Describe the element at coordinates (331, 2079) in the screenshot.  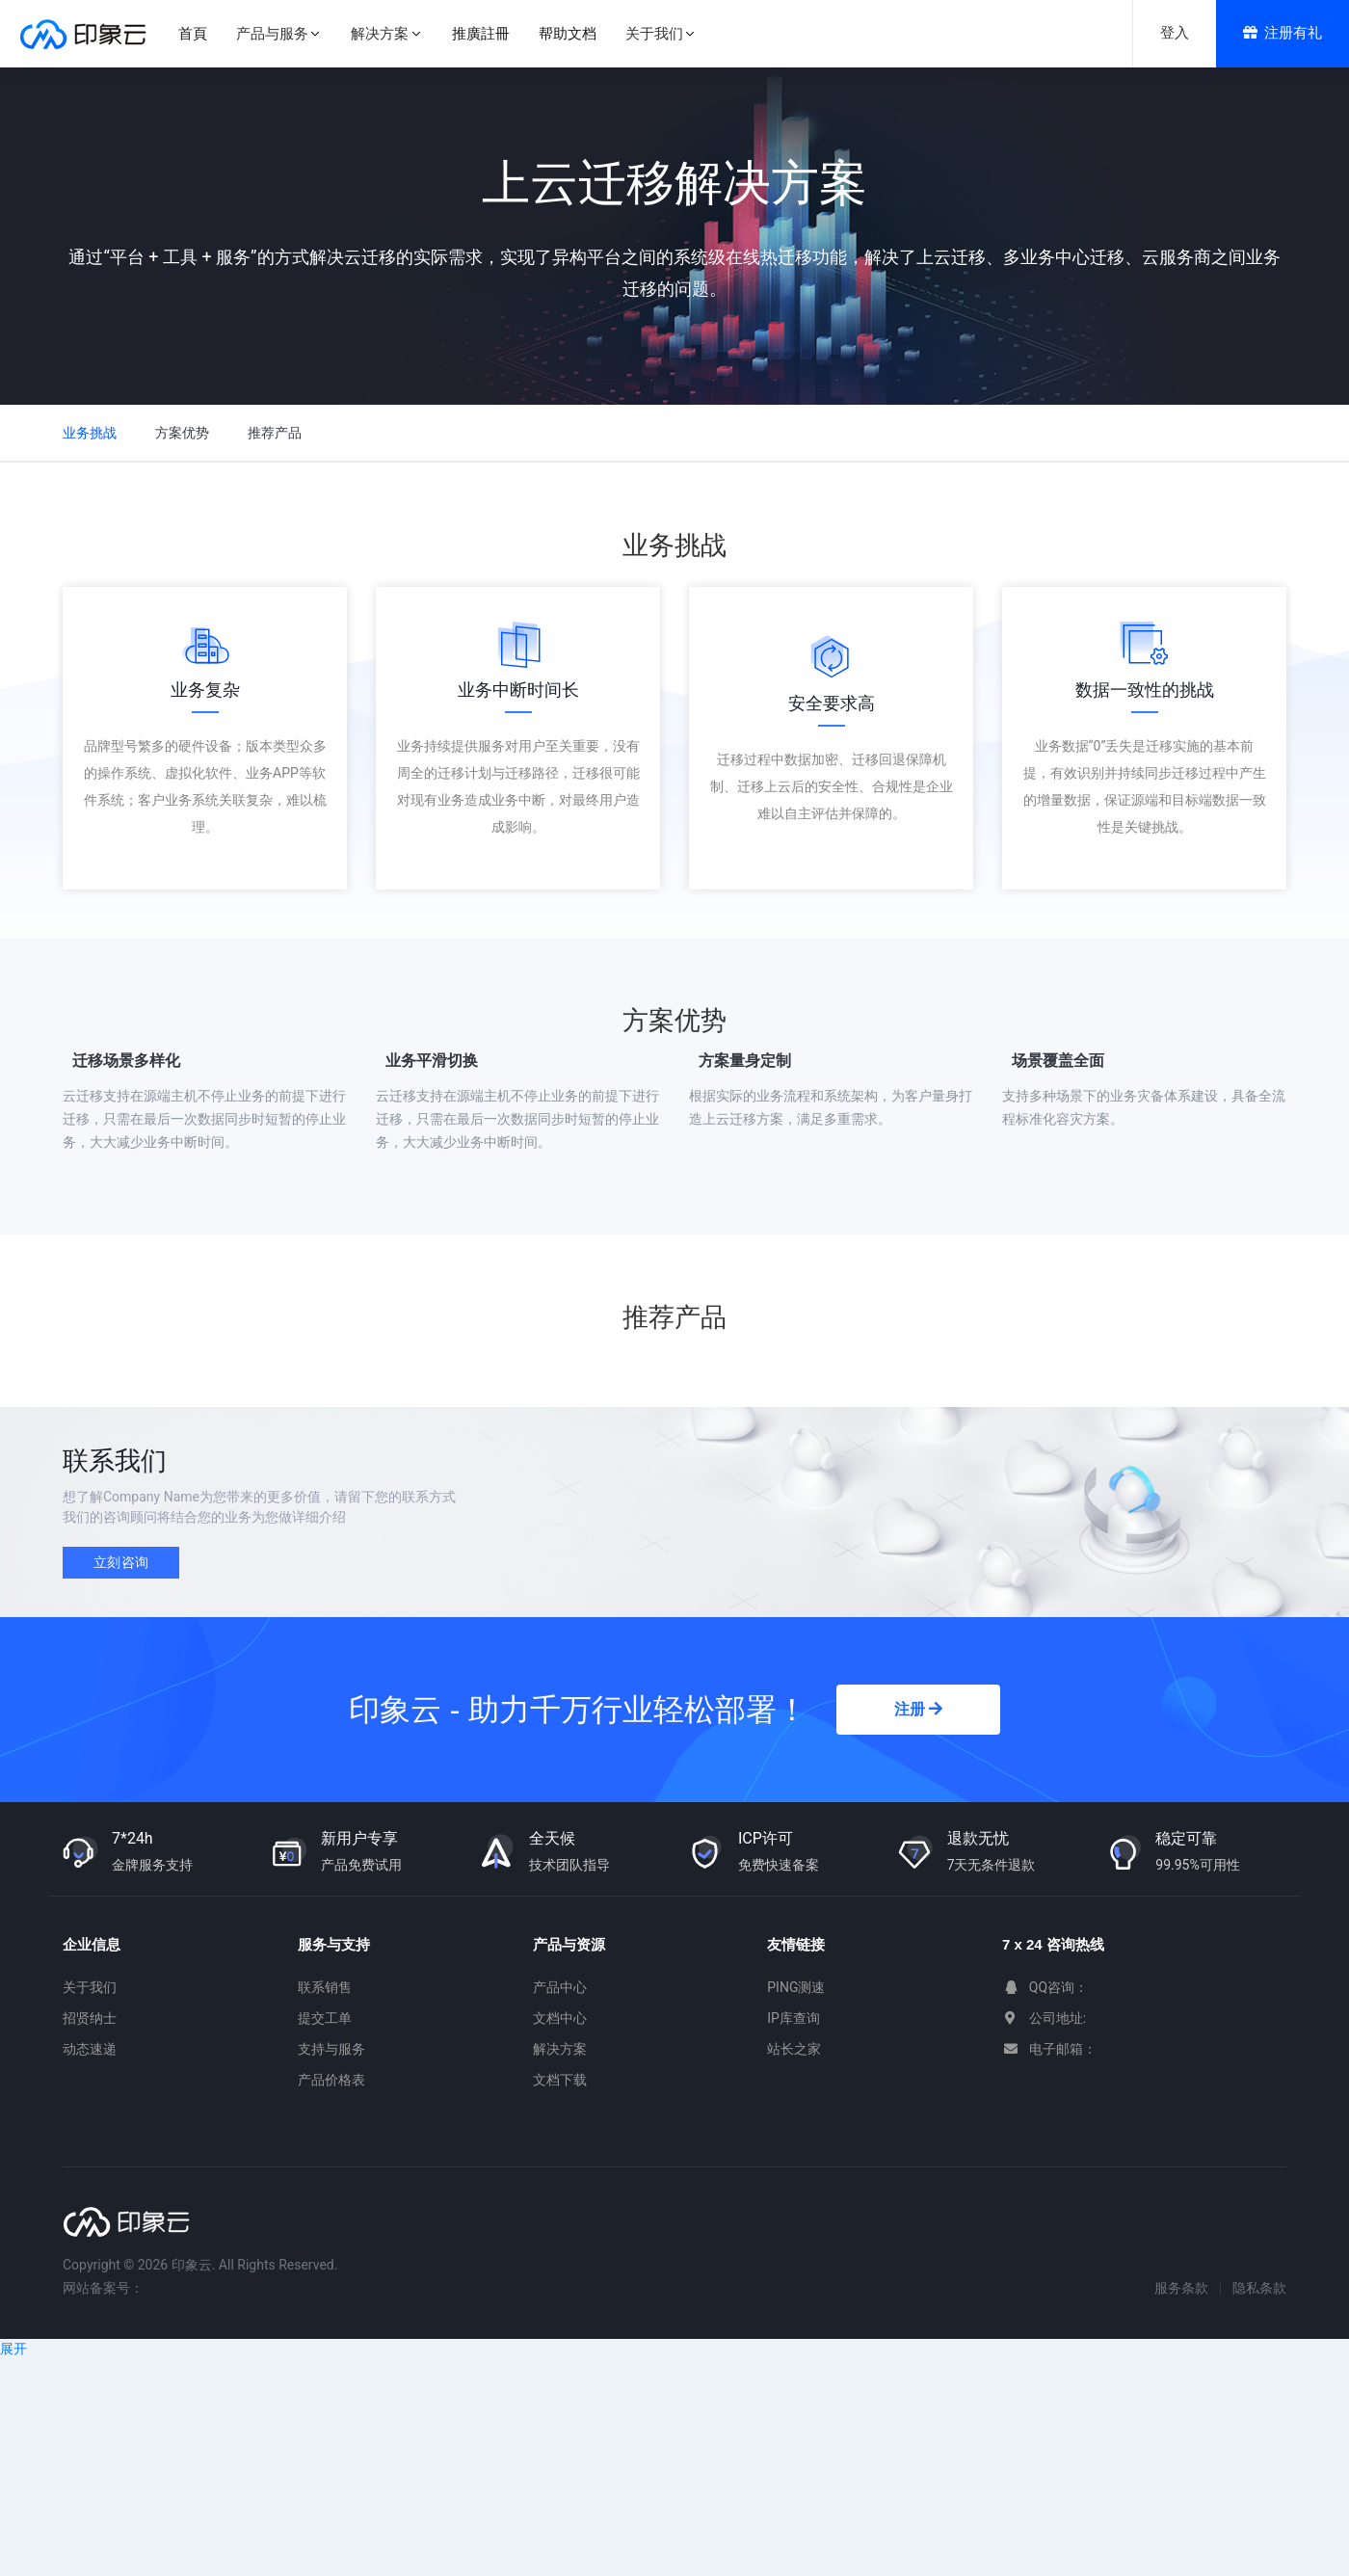
I see `产品价格表` at that location.